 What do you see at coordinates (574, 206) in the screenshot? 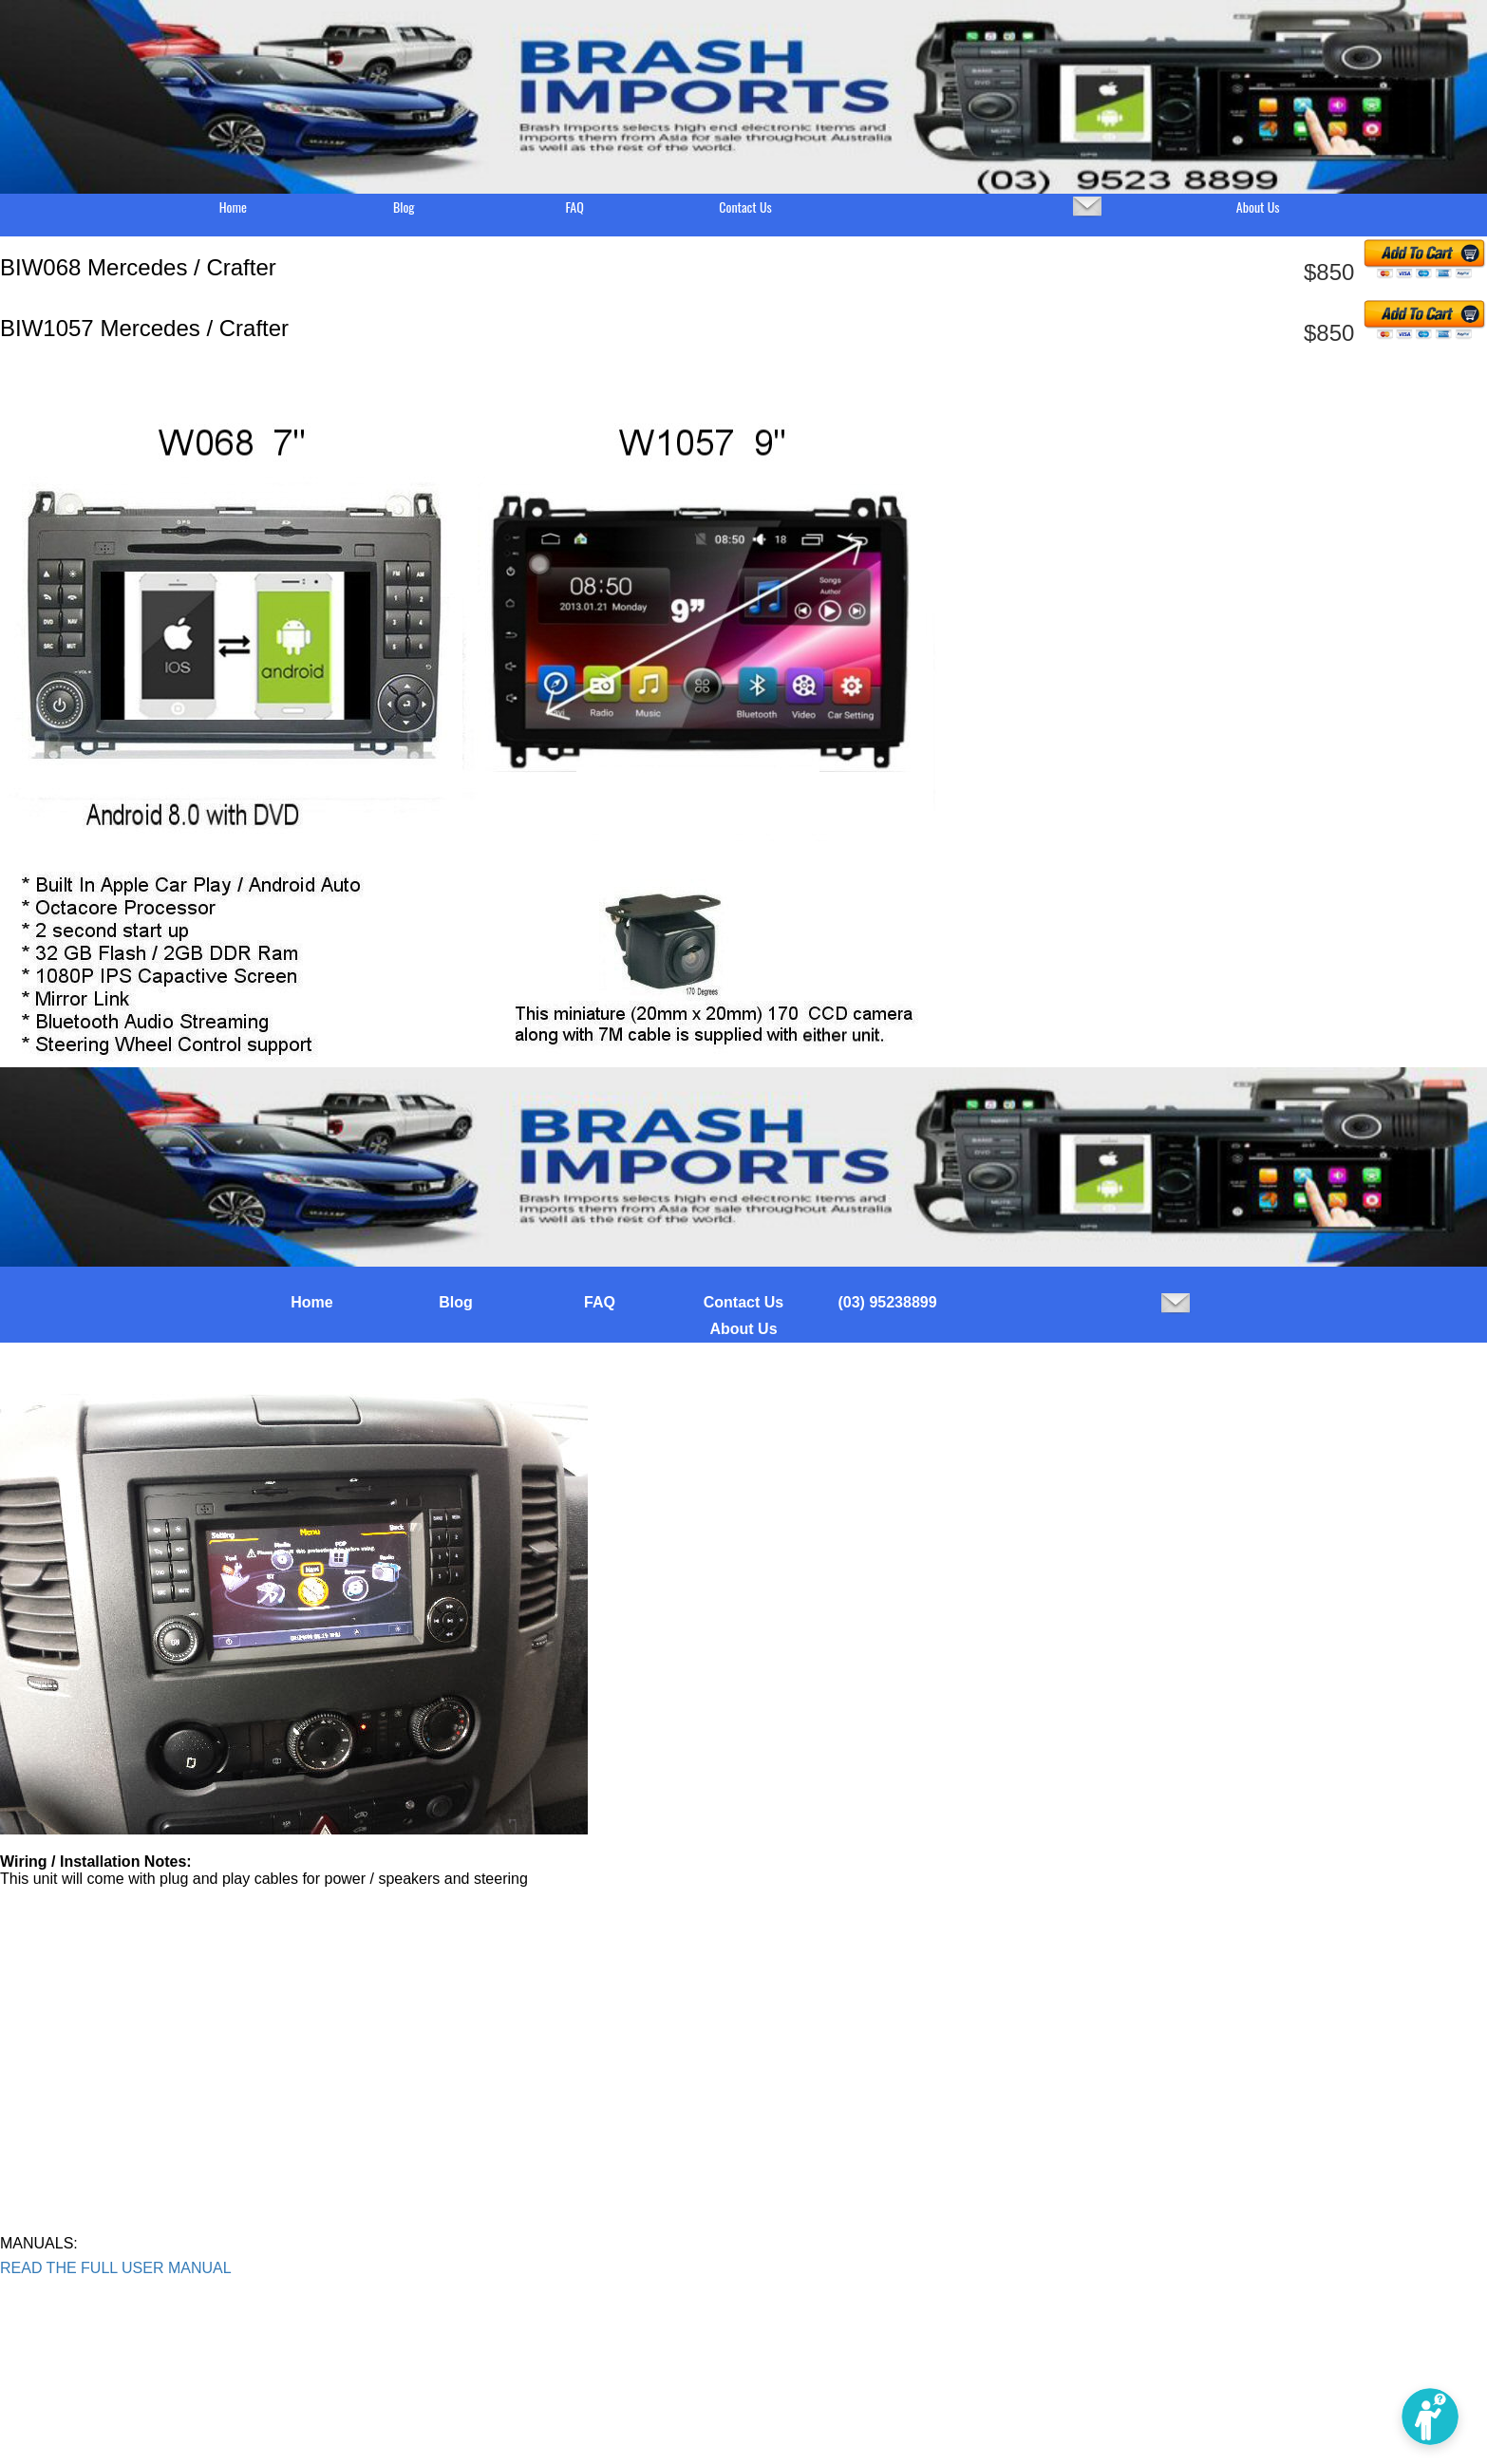
I see `FAQ` at bounding box center [574, 206].